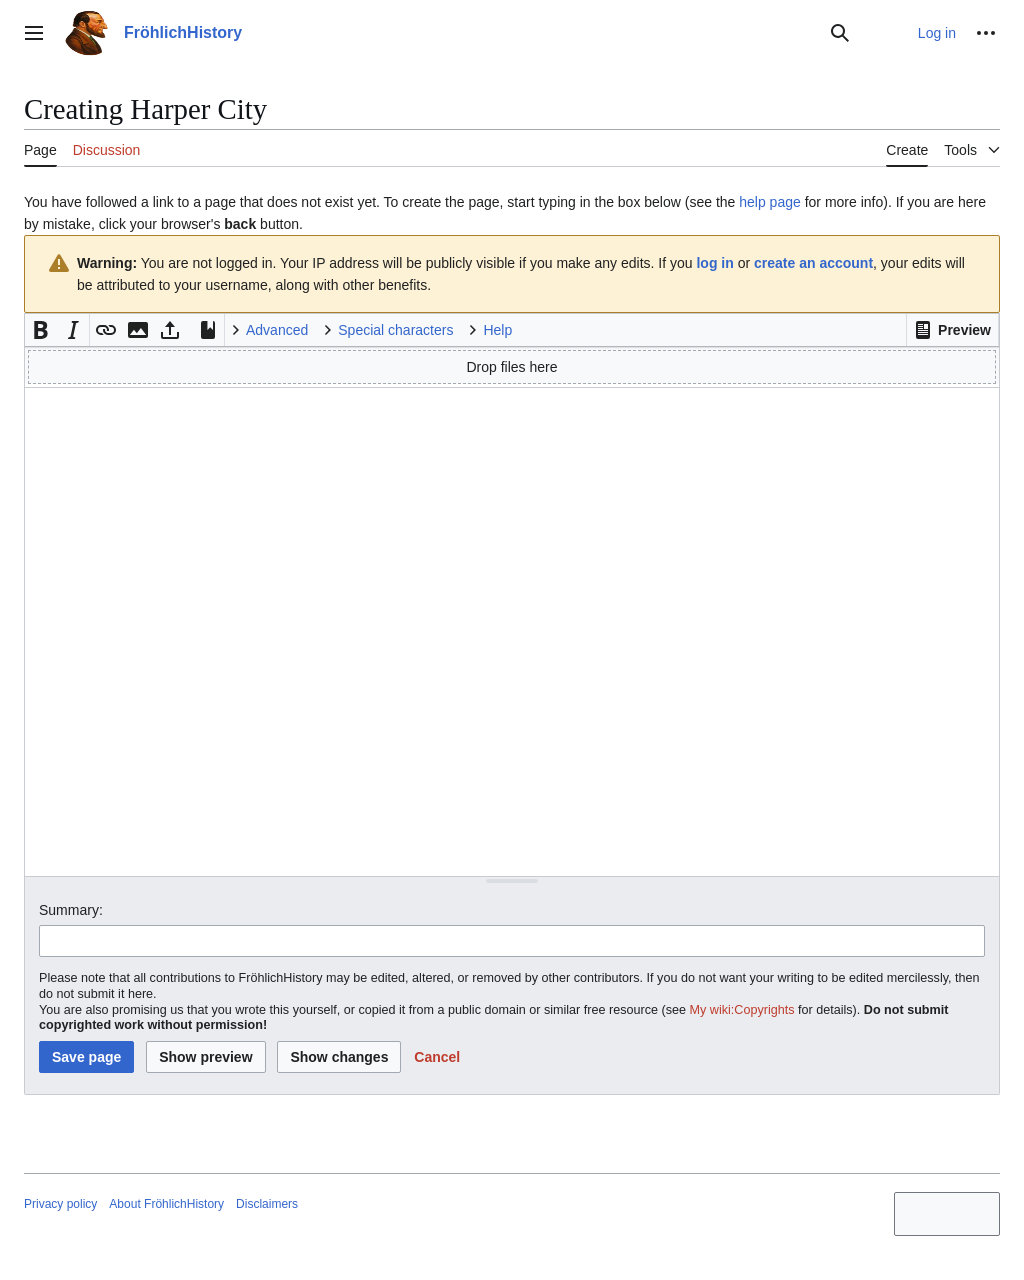  Describe the element at coordinates (395, 330) in the screenshot. I see `Special characters [button]` at that location.